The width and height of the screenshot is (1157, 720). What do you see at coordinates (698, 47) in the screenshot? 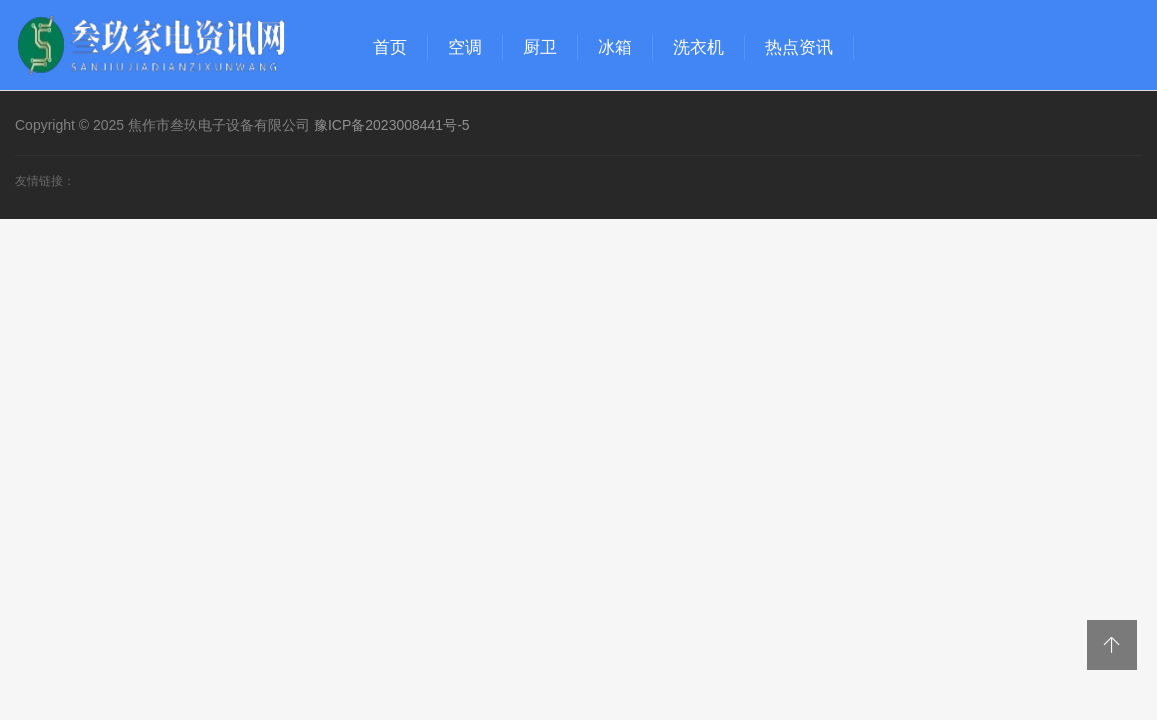
I see `洗衣机` at bounding box center [698, 47].